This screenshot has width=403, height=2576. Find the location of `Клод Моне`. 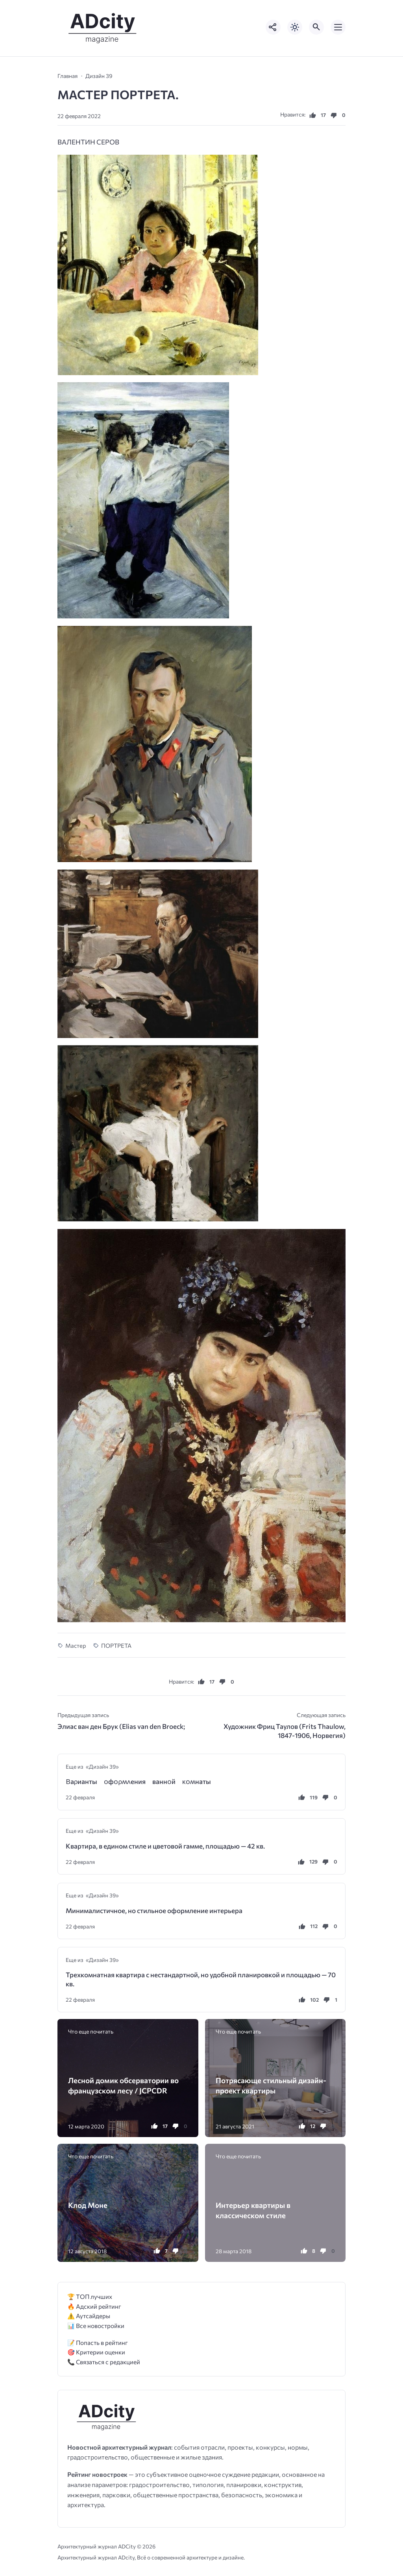

Клод Моне is located at coordinates (87, 2205).